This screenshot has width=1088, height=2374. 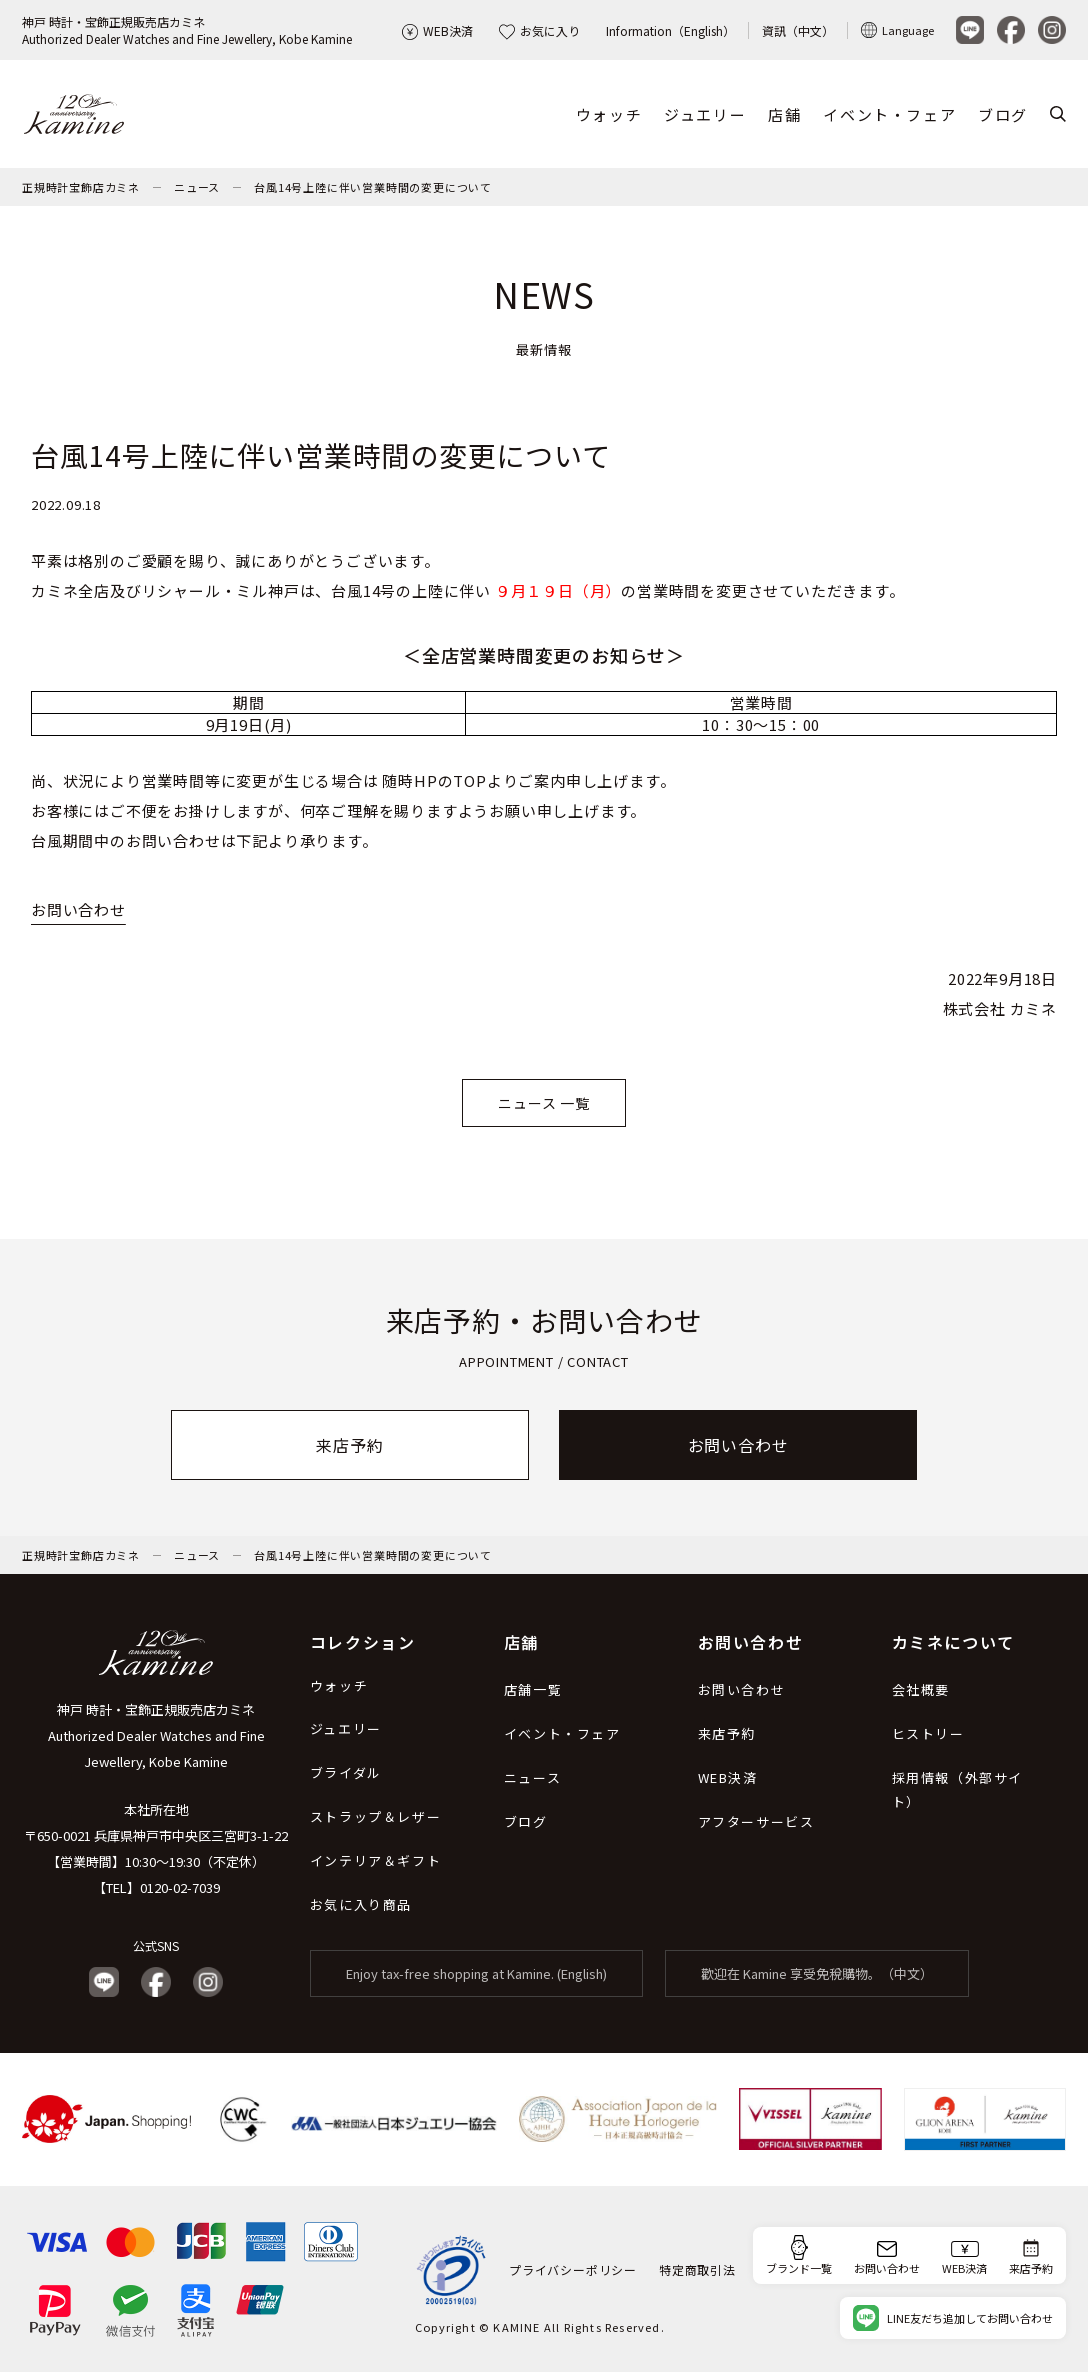 What do you see at coordinates (533, 1691) in the screenshot?
I see `店舗一覧` at bounding box center [533, 1691].